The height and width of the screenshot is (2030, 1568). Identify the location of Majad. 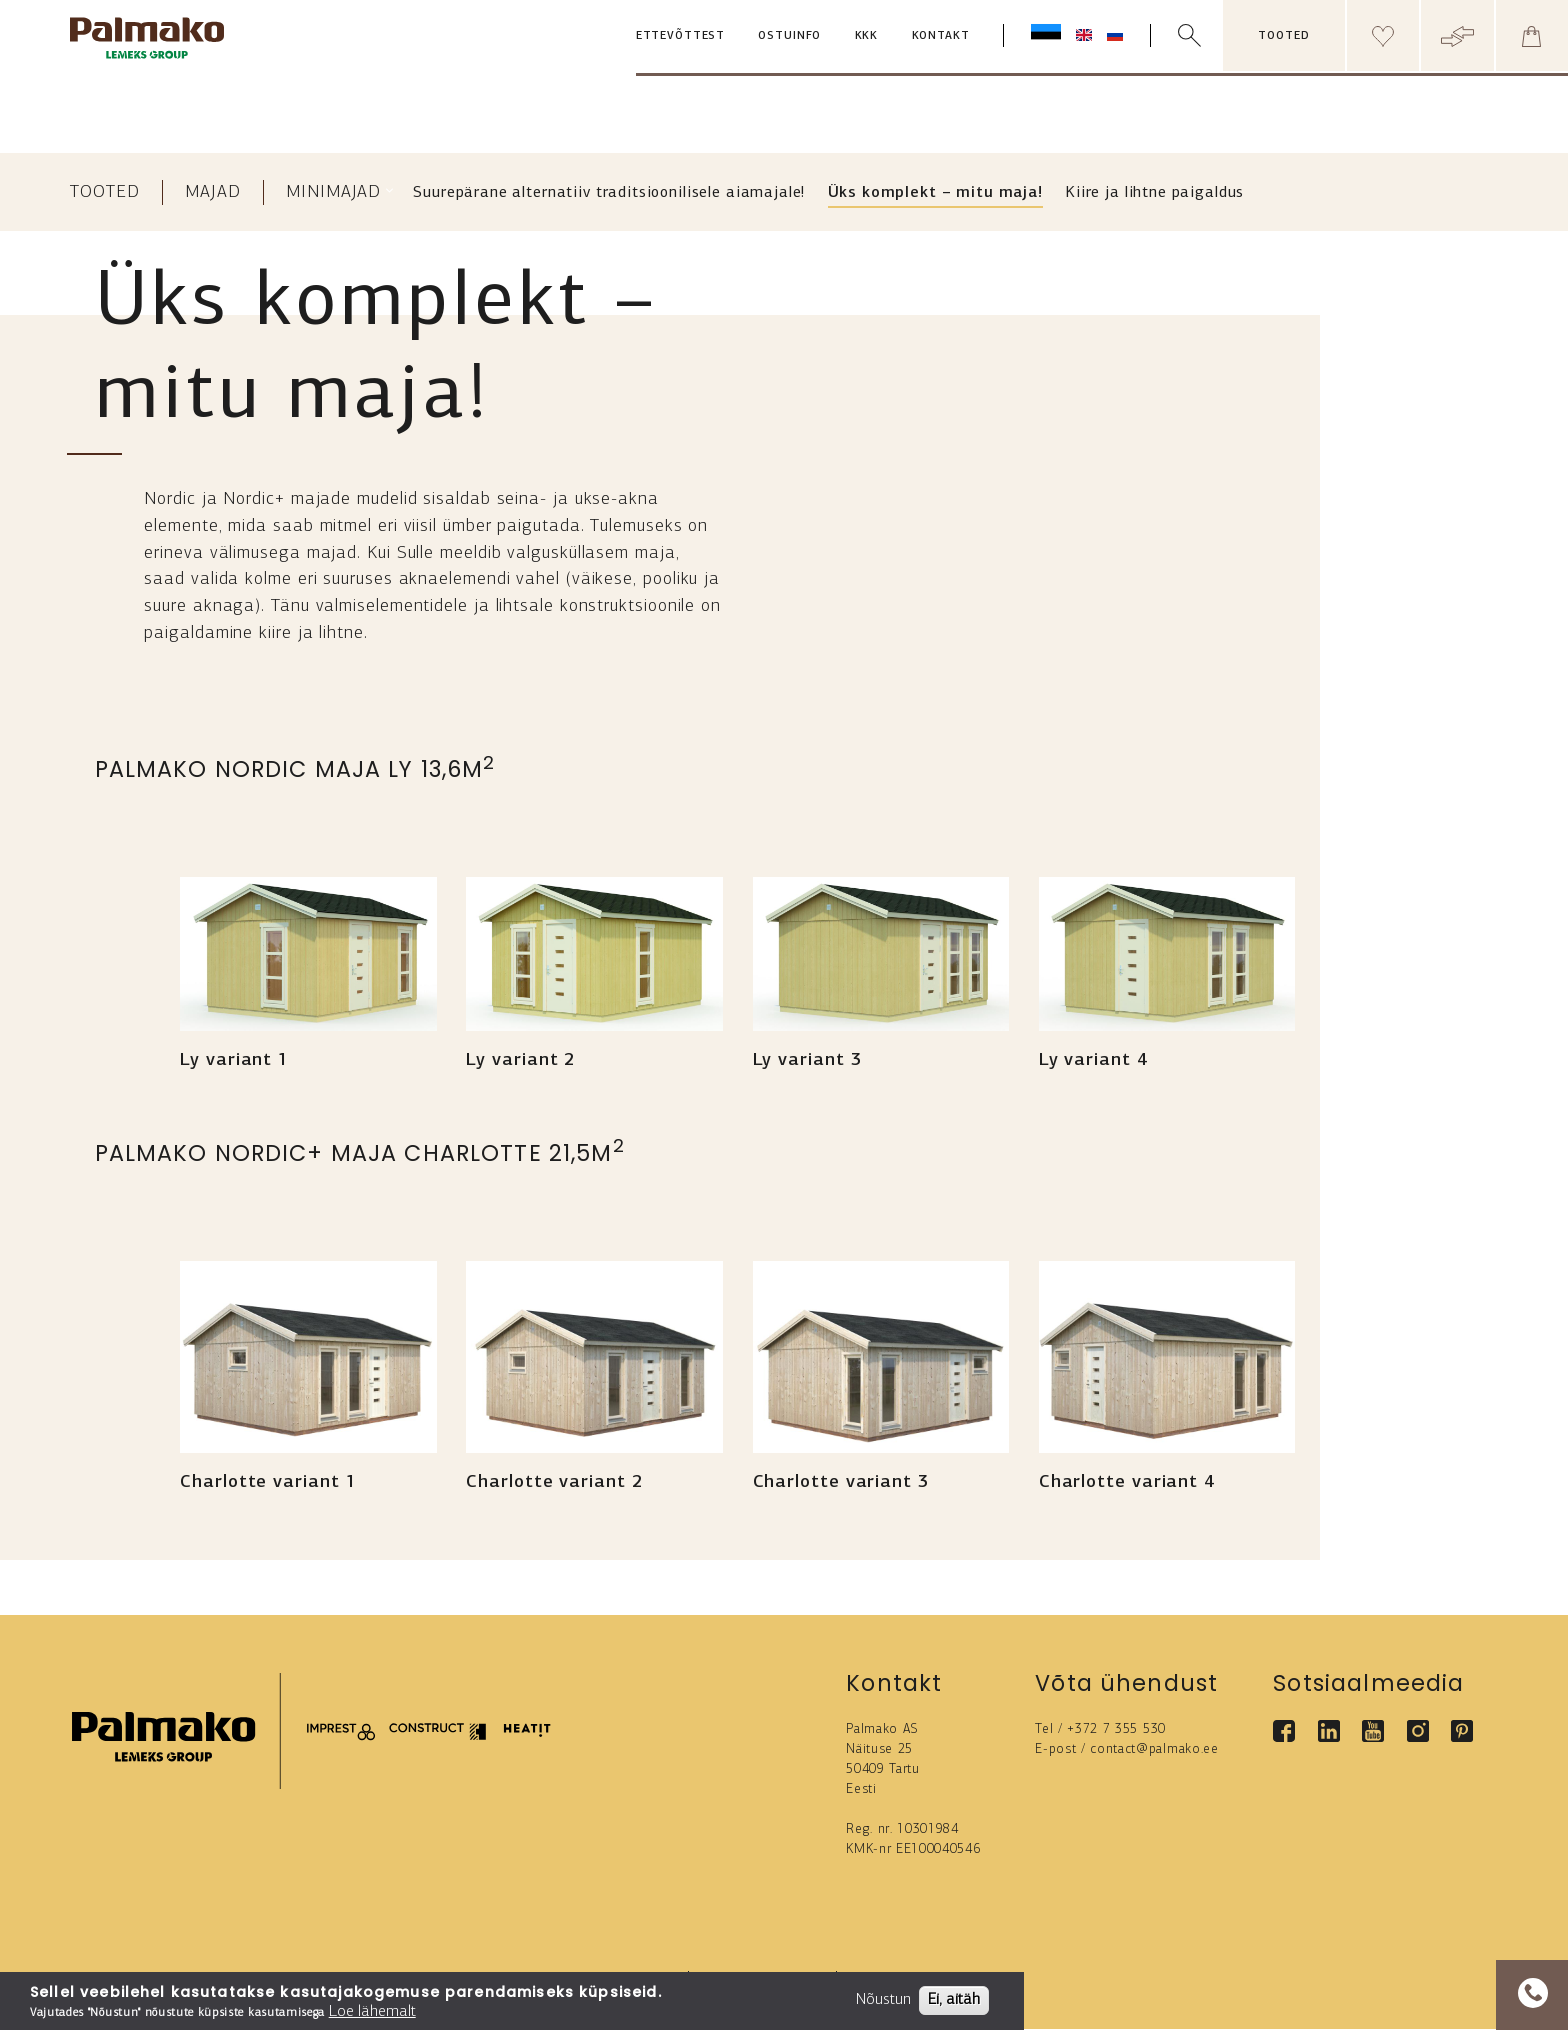
(213, 192).